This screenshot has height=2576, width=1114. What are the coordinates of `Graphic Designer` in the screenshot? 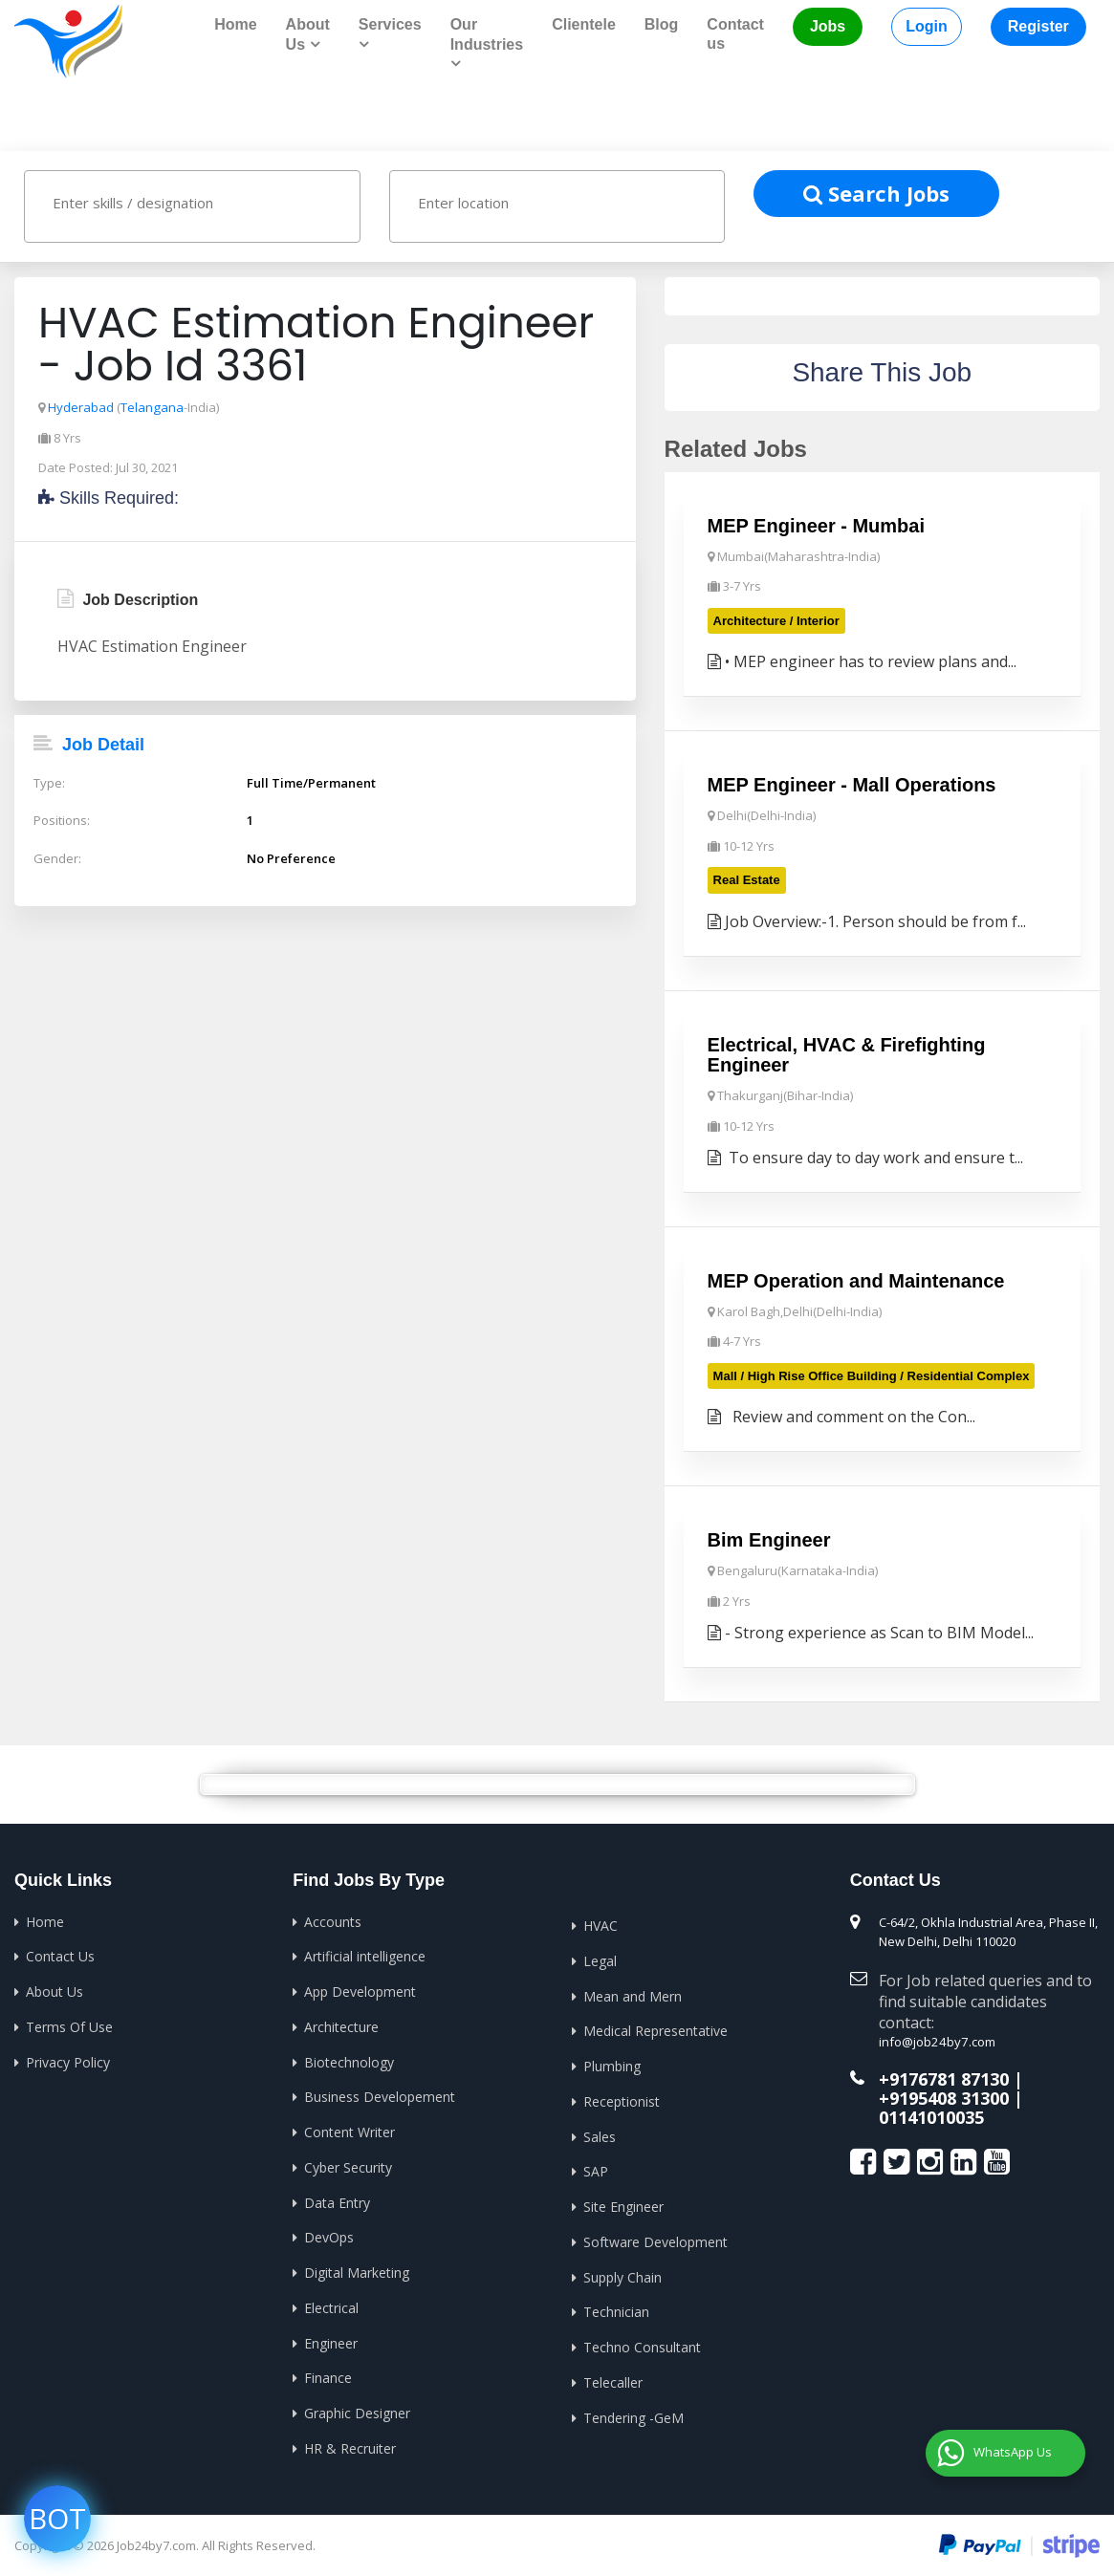 It's located at (357, 2408).